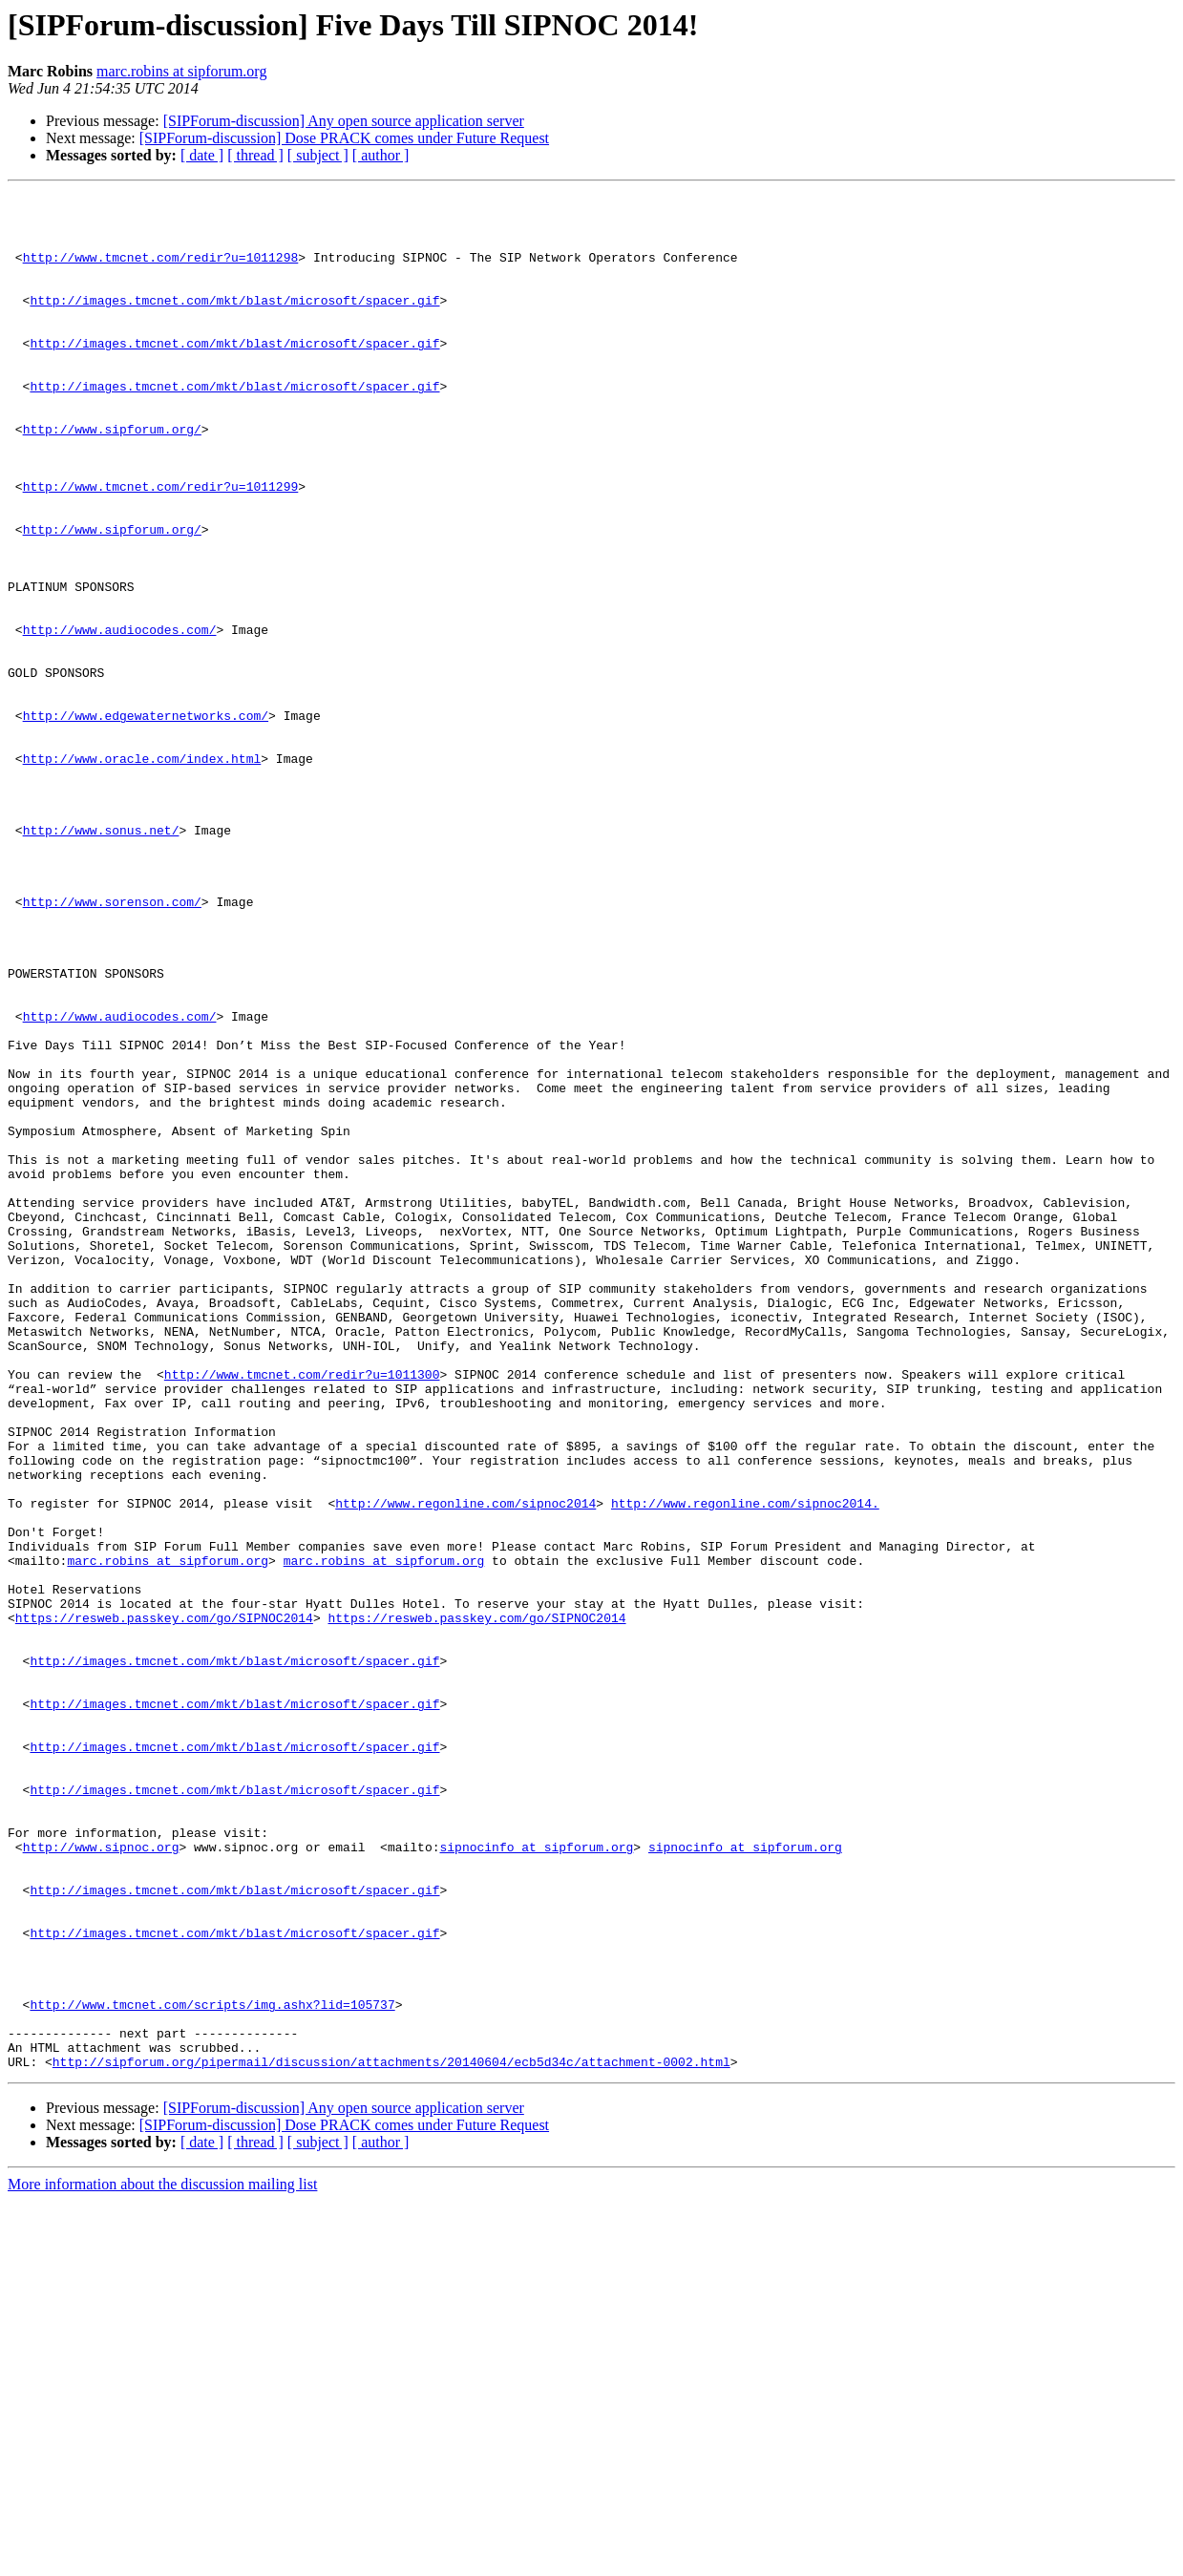 The image size is (1183, 2576). What do you see at coordinates (101, 2178) in the screenshot?
I see `http://www.sipnoc.org` at bounding box center [101, 2178].